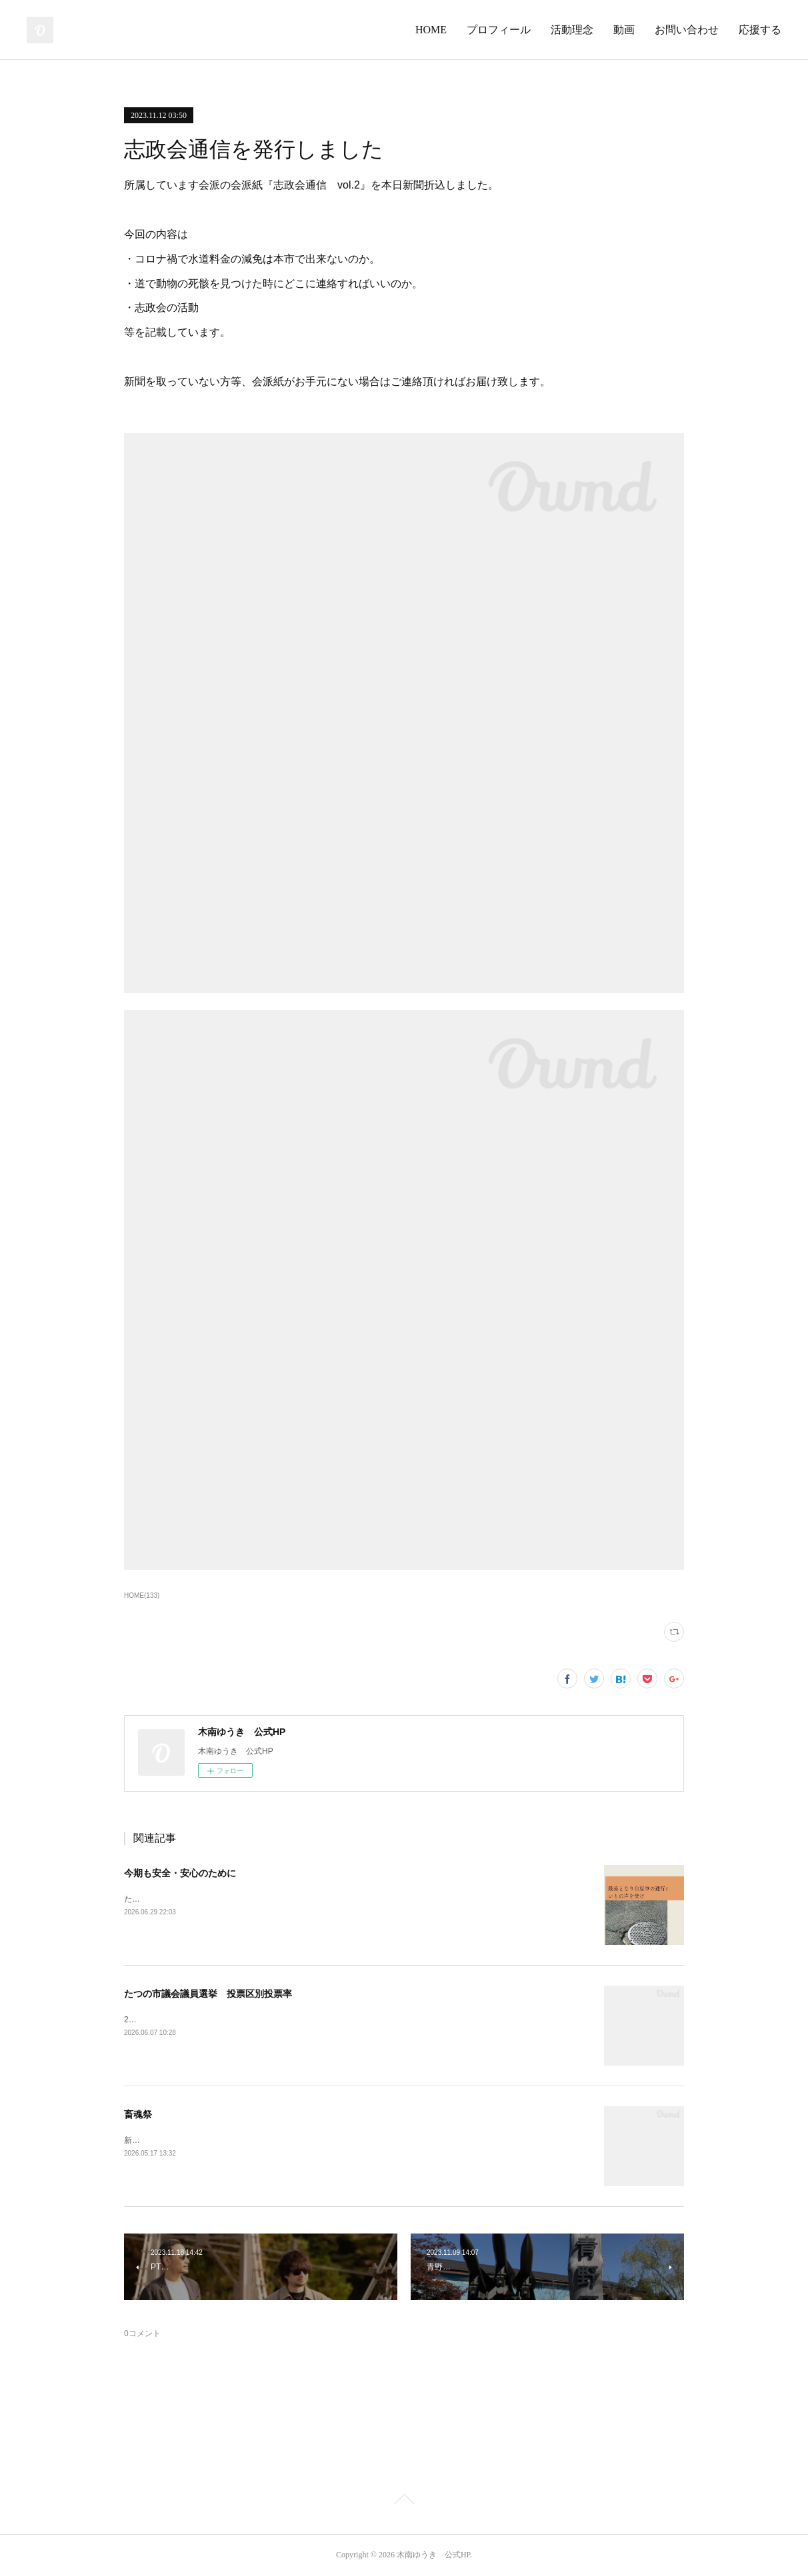  Describe the element at coordinates (138, 2114) in the screenshot. I see `畜魂祭` at that location.